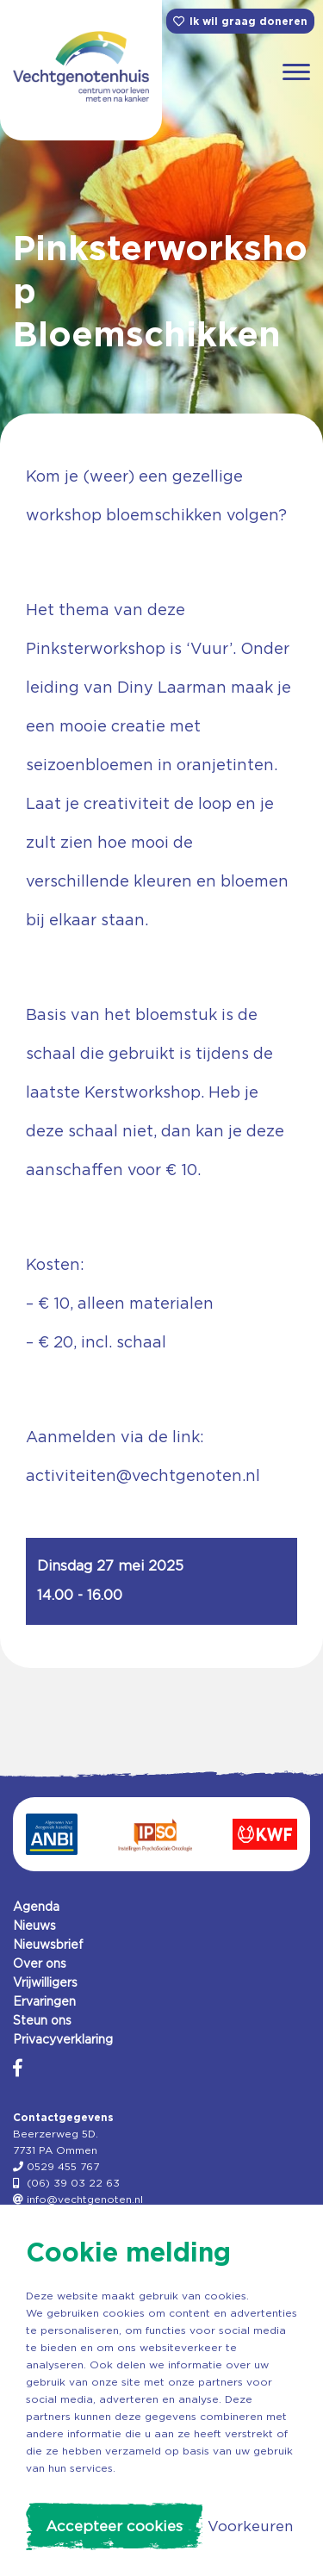 Image resolution: width=323 pixels, height=2576 pixels. What do you see at coordinates (143, 1475) in the screenshot?
I see `activiteiten@vechtgenoten.nl` at bounding box center [143, 1475].